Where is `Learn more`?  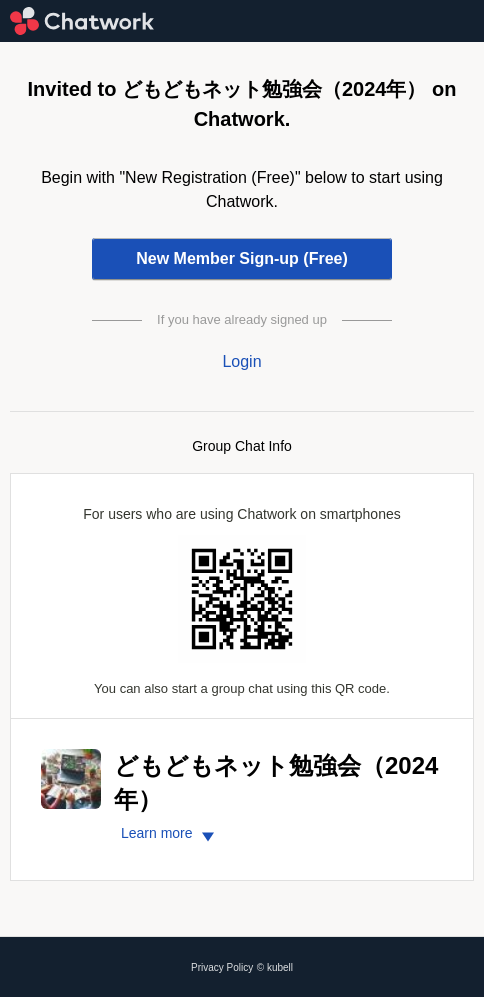
Learn more is located at coordinates (170, 833).